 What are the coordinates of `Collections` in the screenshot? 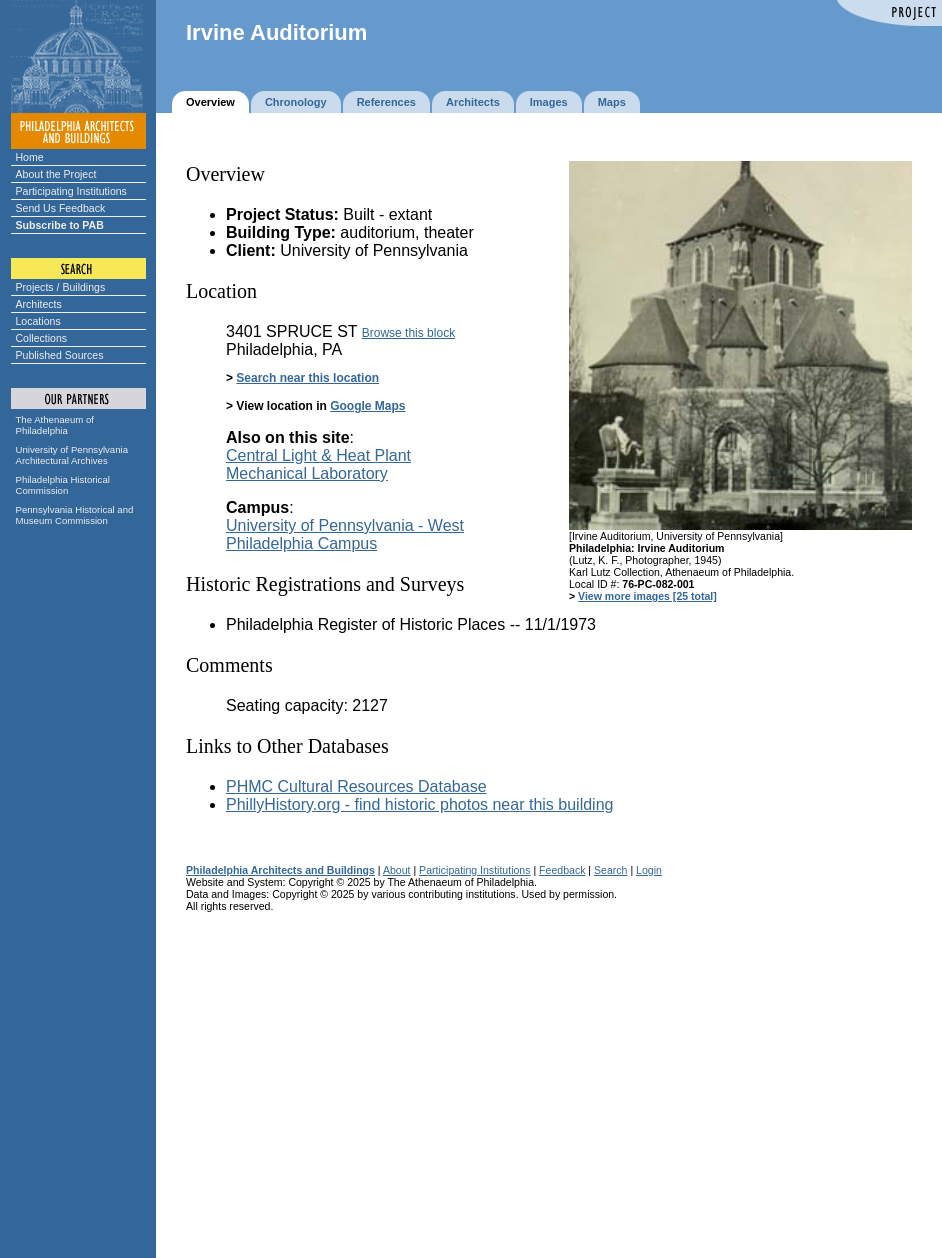 It's located at (42, 338).